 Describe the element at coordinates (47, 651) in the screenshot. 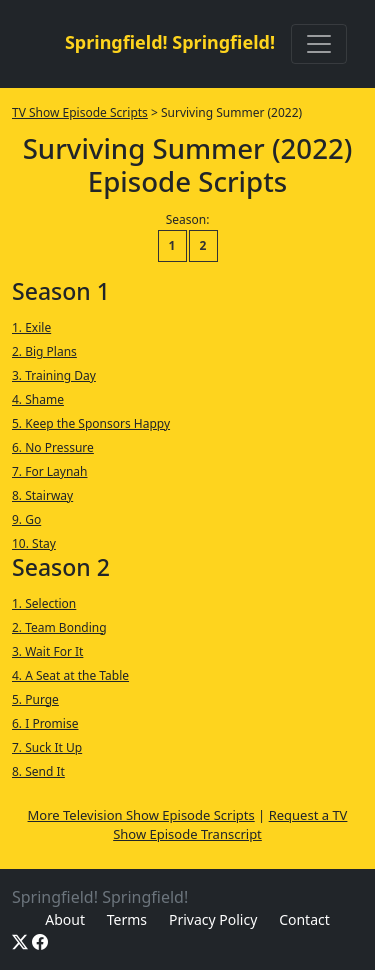

I see `3. Wait For It` at that location.